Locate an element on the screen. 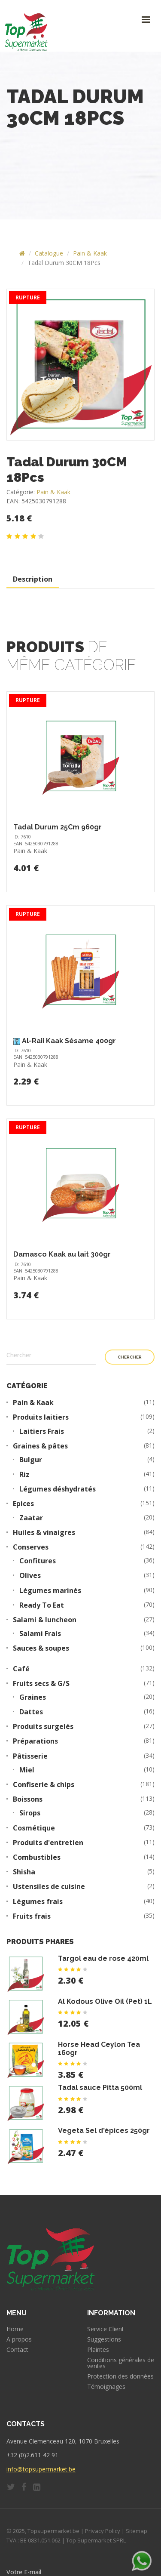 This screenshot has width=161, height=2576. Plaintes is located at coordinates (98, 2350).